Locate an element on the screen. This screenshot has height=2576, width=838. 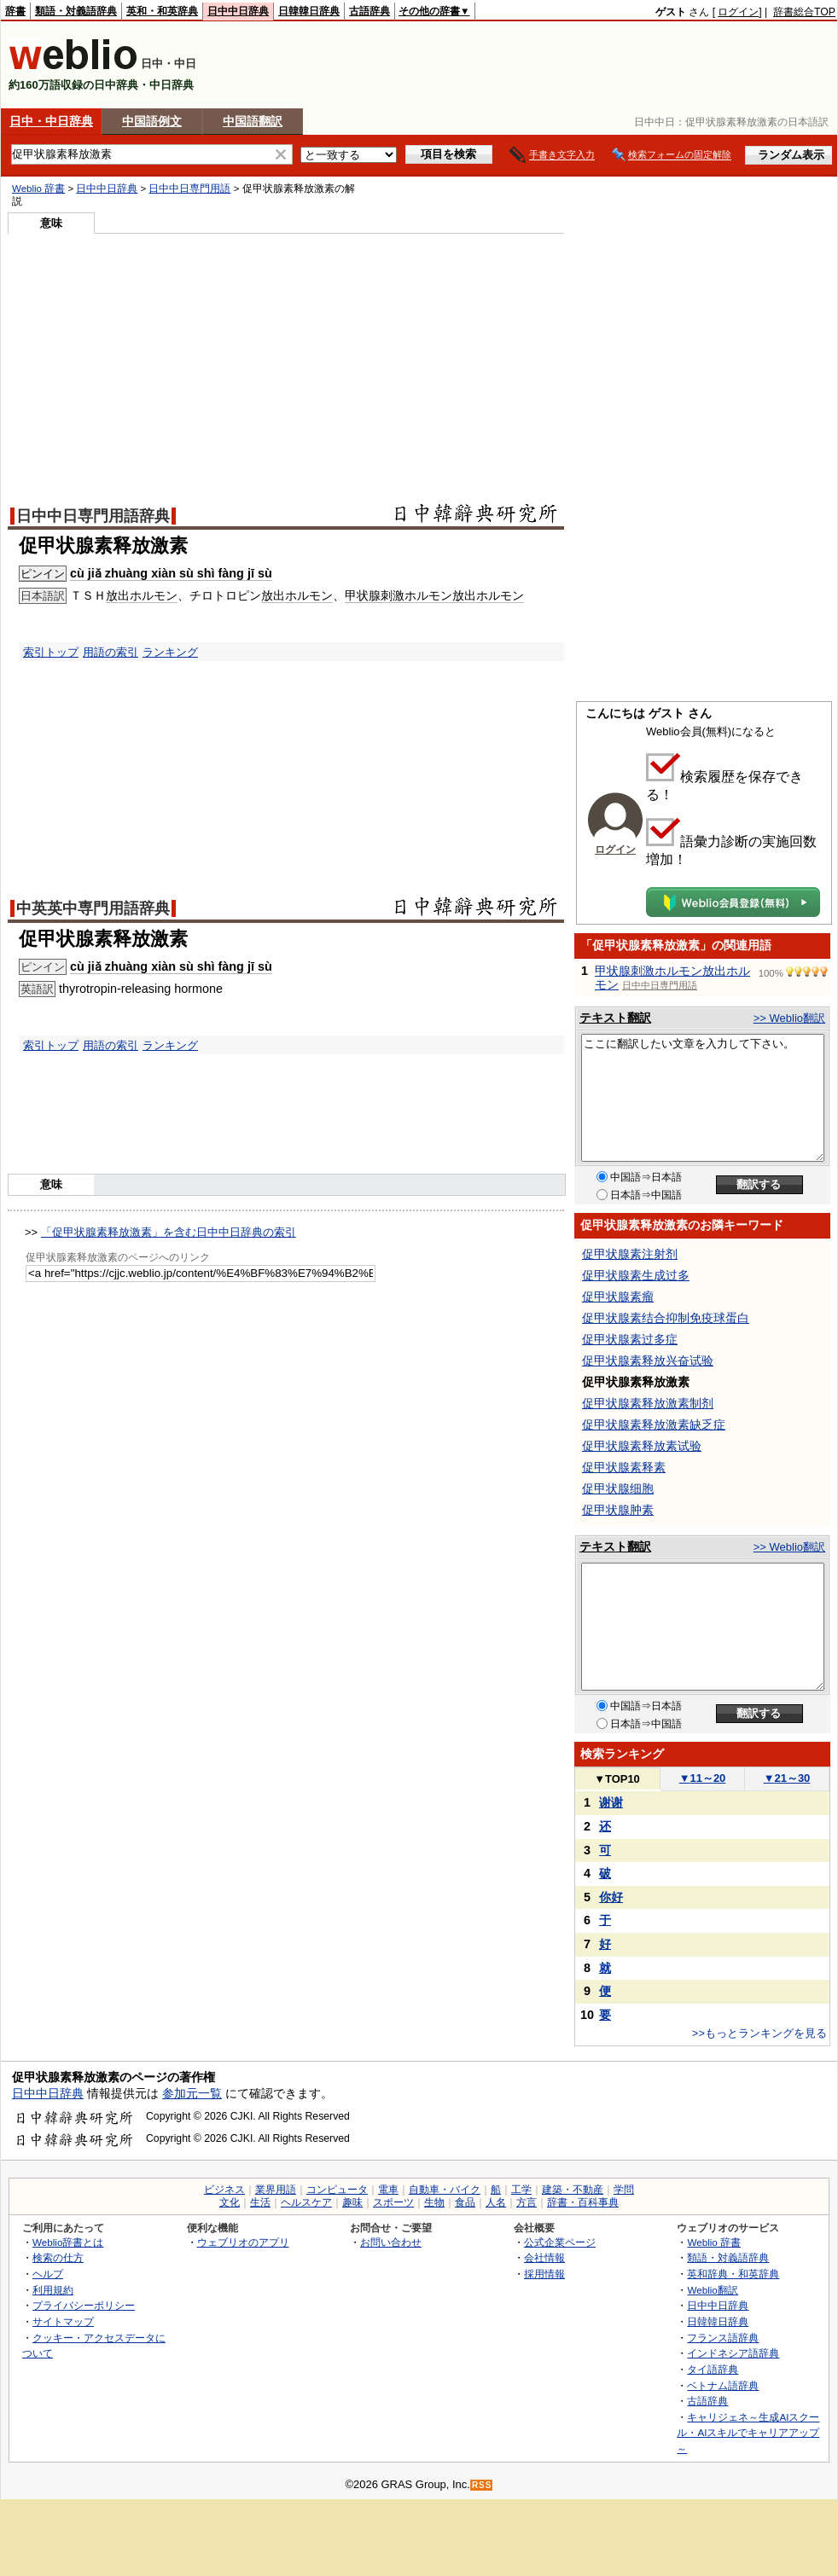
促甲状腺素瘤 is located at coordinates (618, 1296).